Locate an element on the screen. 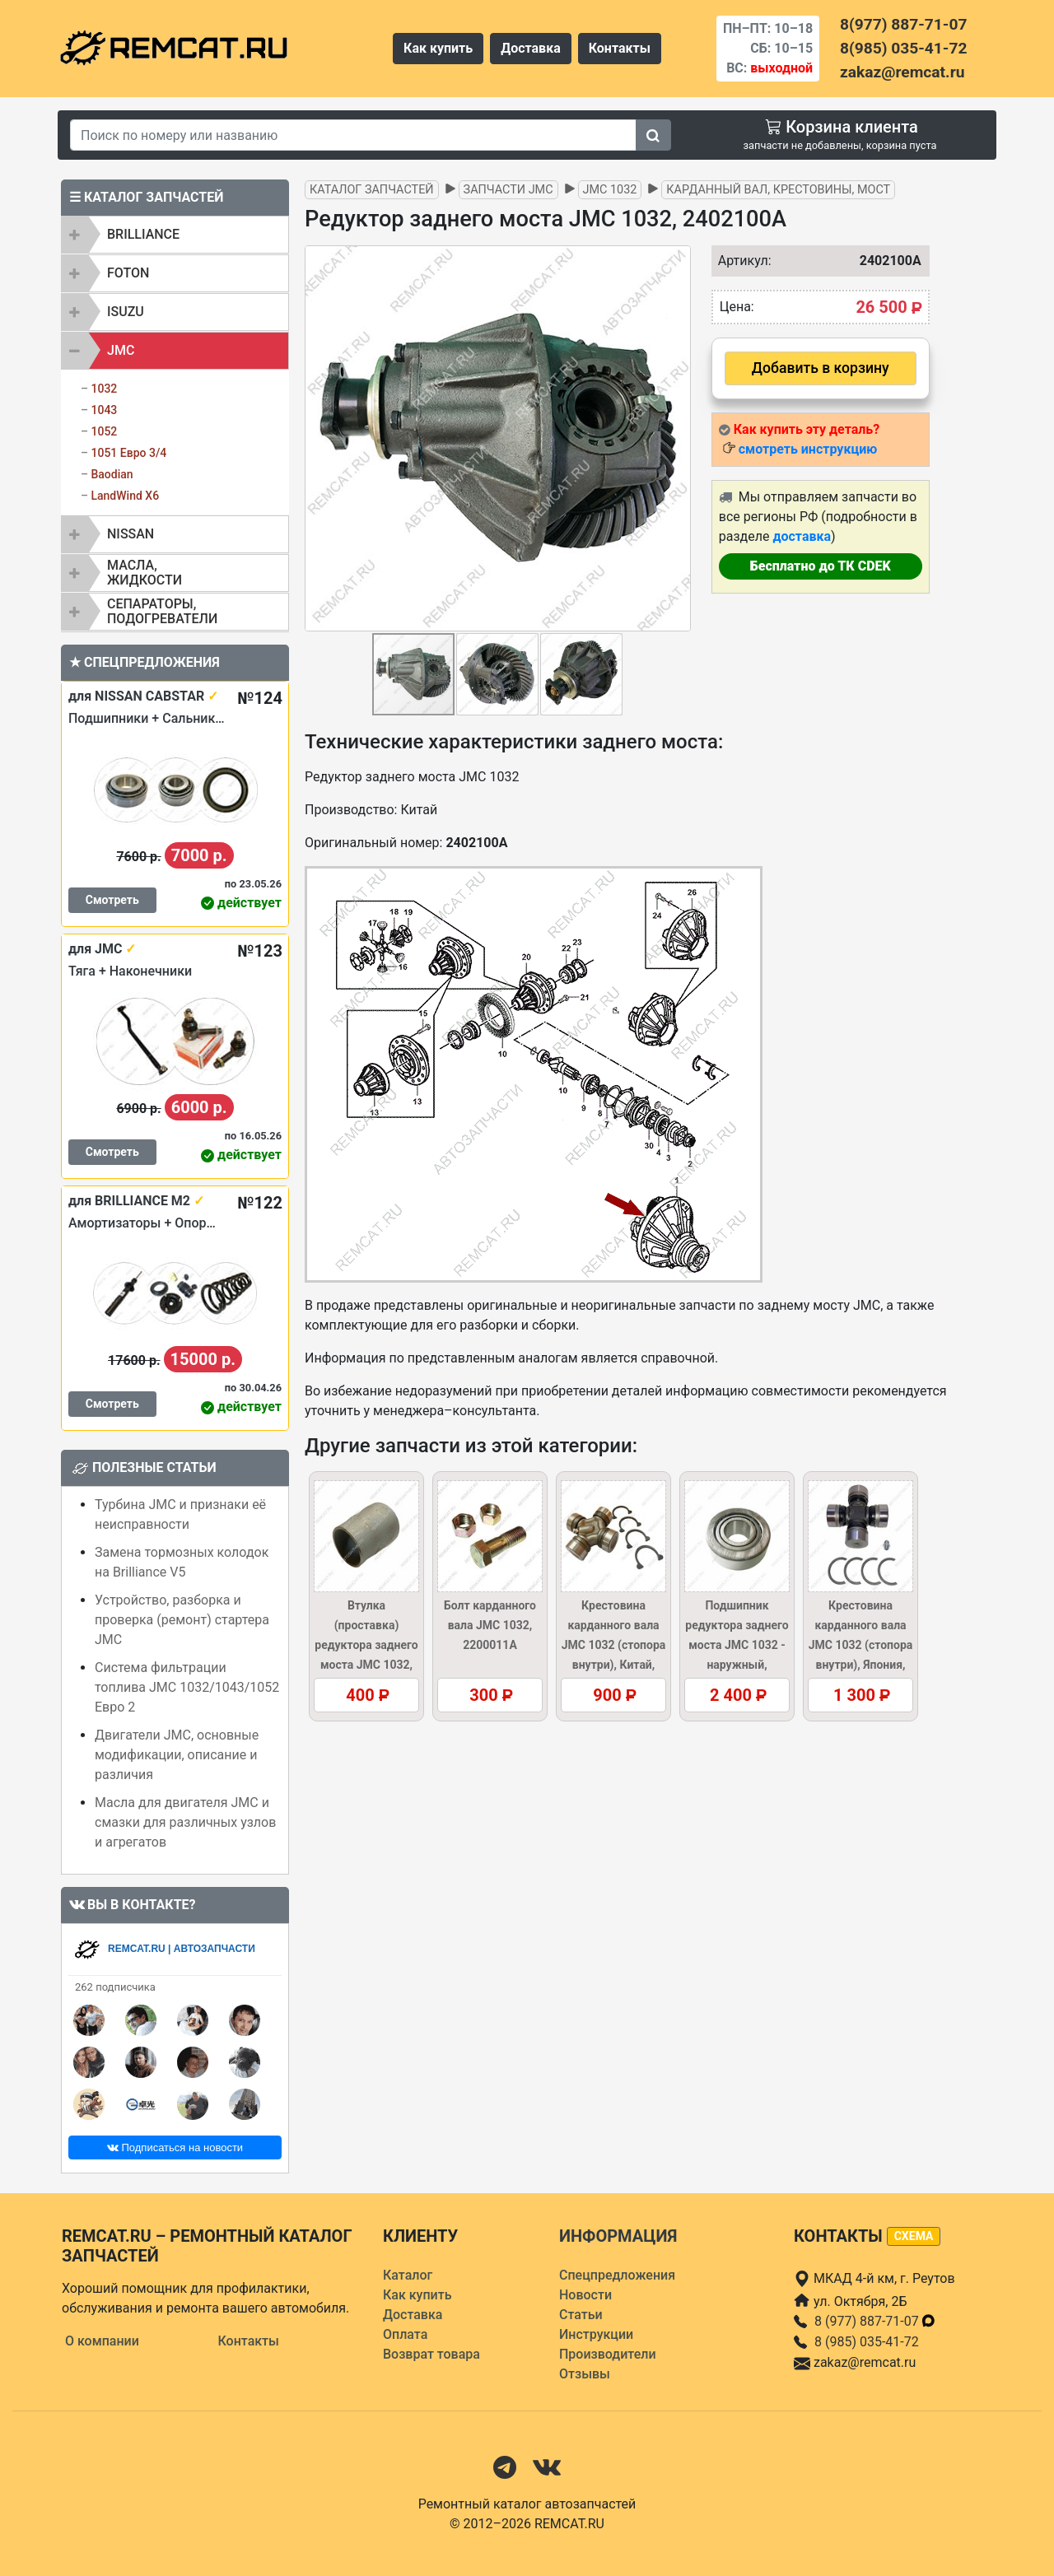 The image size is (1054, 2576). 1052 is located at coordinates (104, 431).